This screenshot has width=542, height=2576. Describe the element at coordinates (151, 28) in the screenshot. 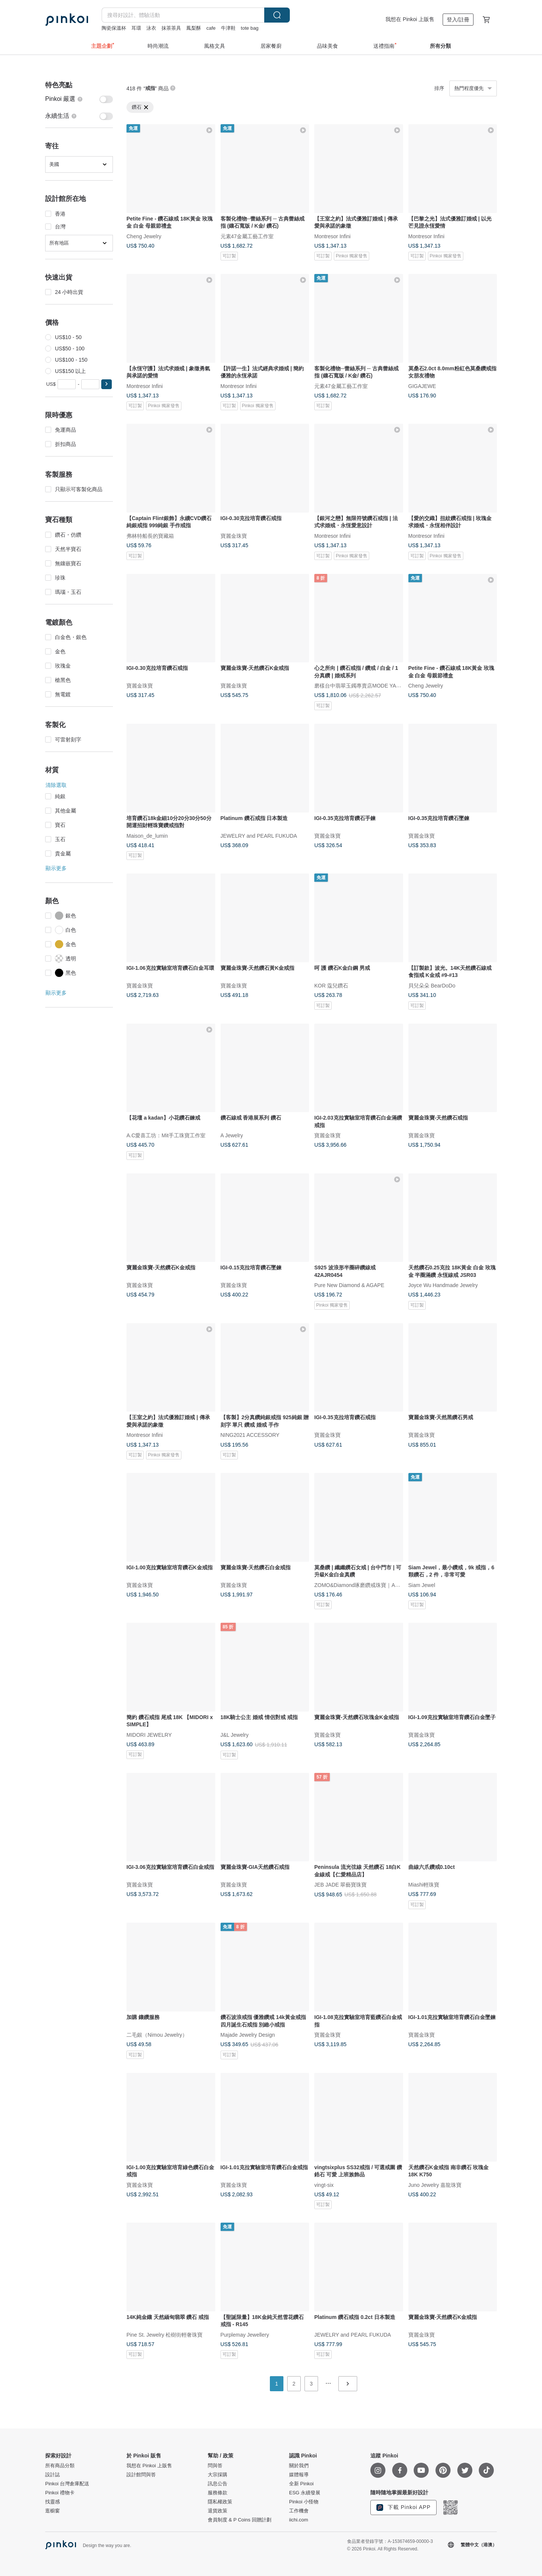

I see `泳衣` at that location.